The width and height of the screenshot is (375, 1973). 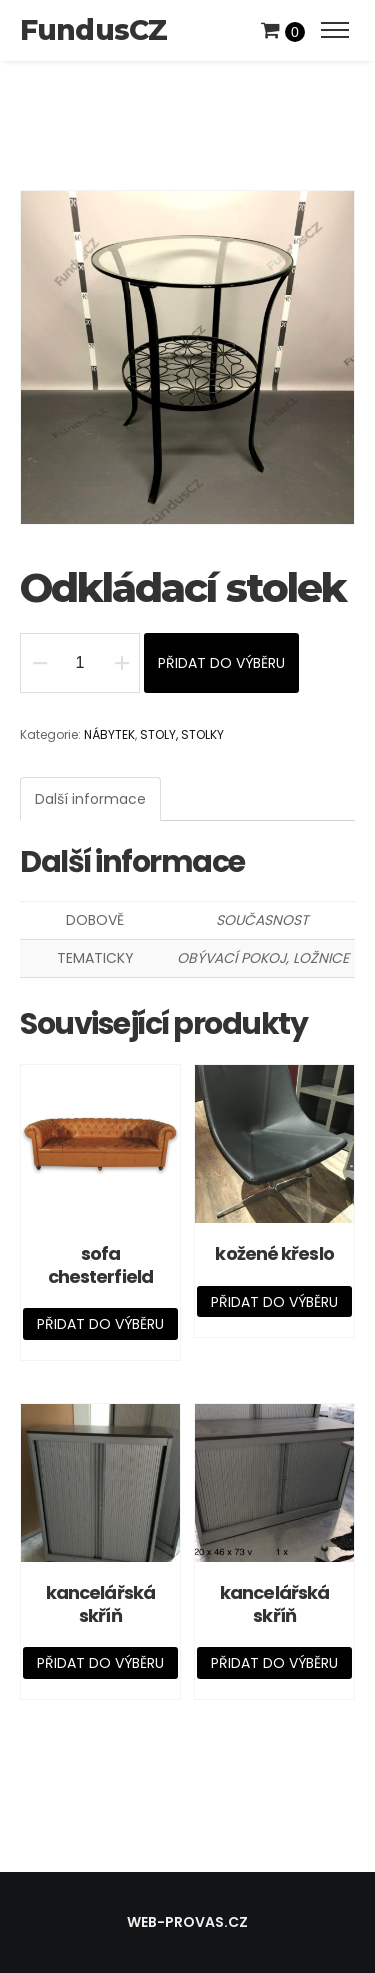 I want to click on [tab], so click(x=90, y=799).